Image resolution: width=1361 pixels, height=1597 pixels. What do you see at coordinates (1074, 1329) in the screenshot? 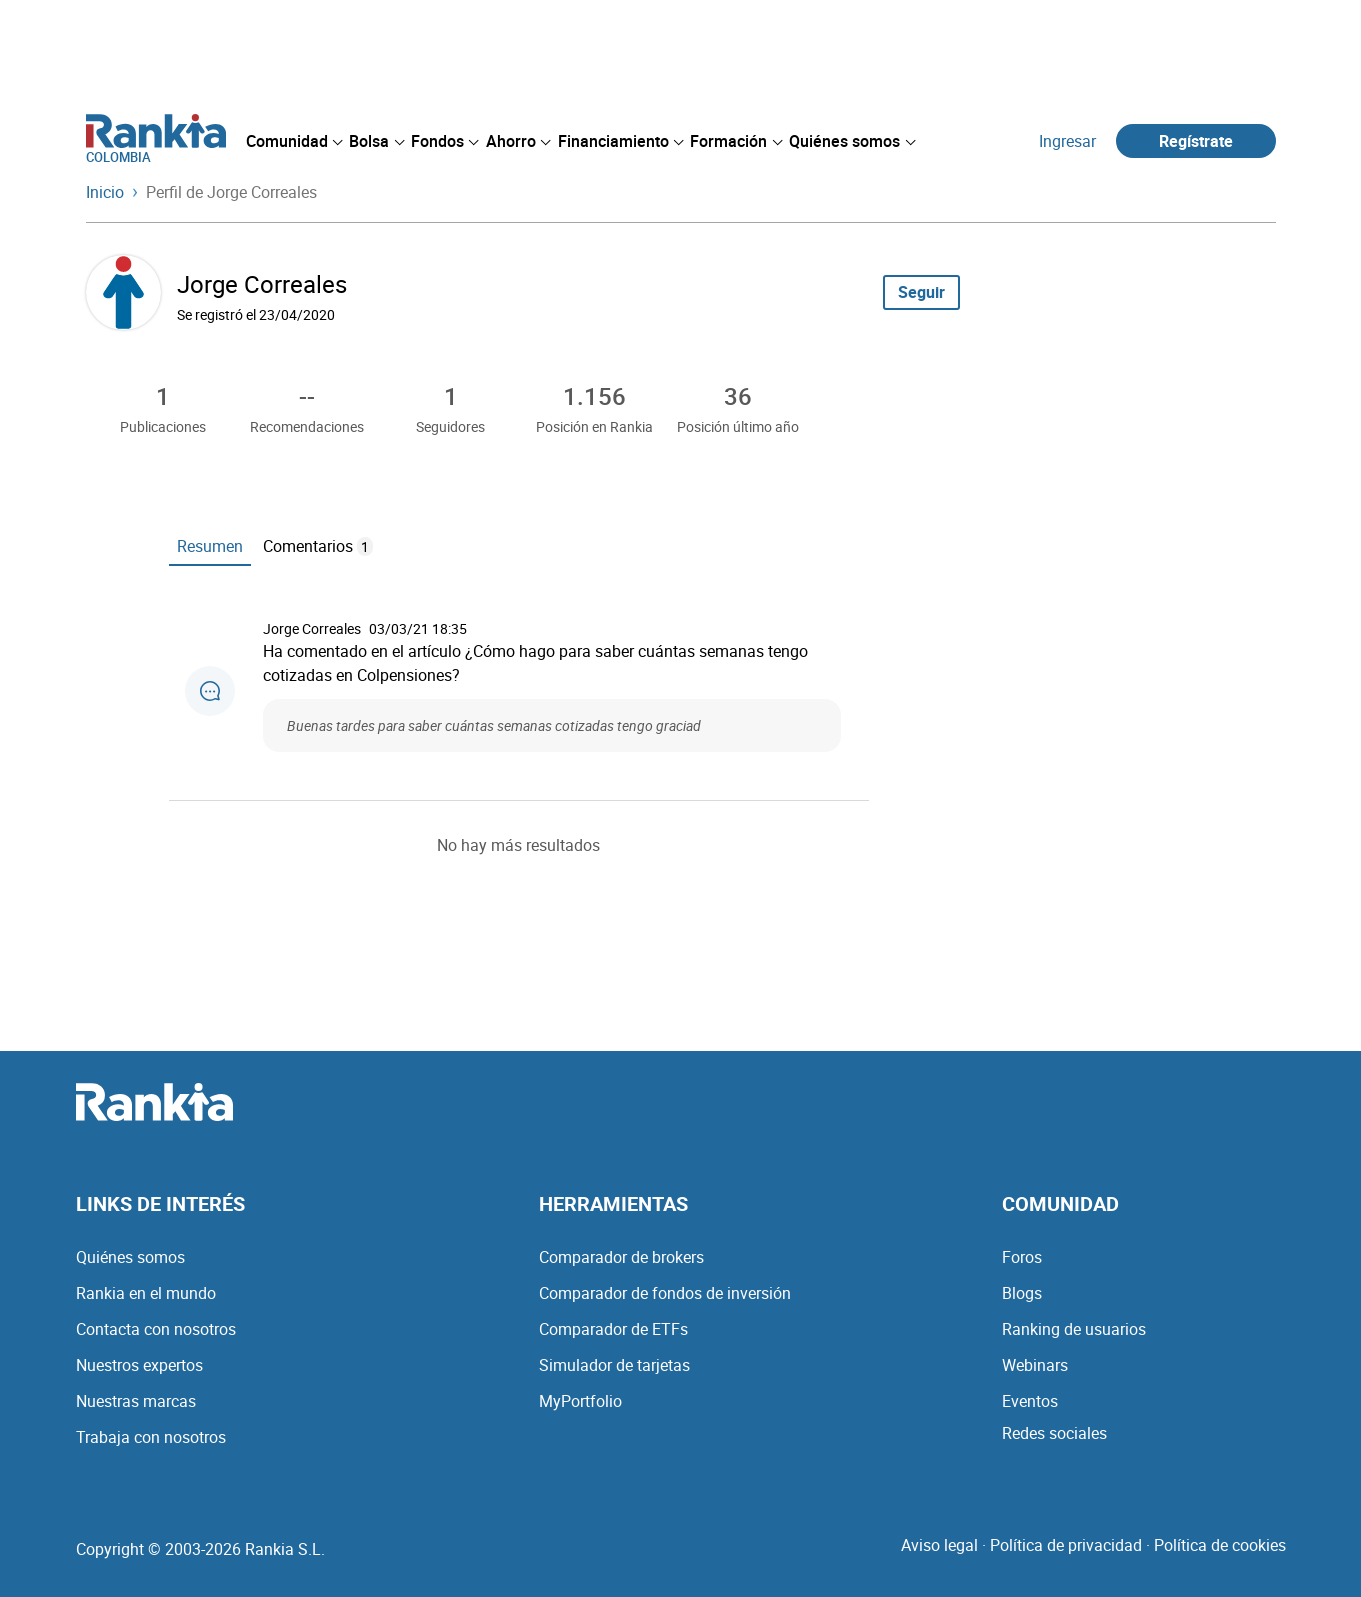
I see `Ranking de usuarios` at bounding box center [1074, 1329].